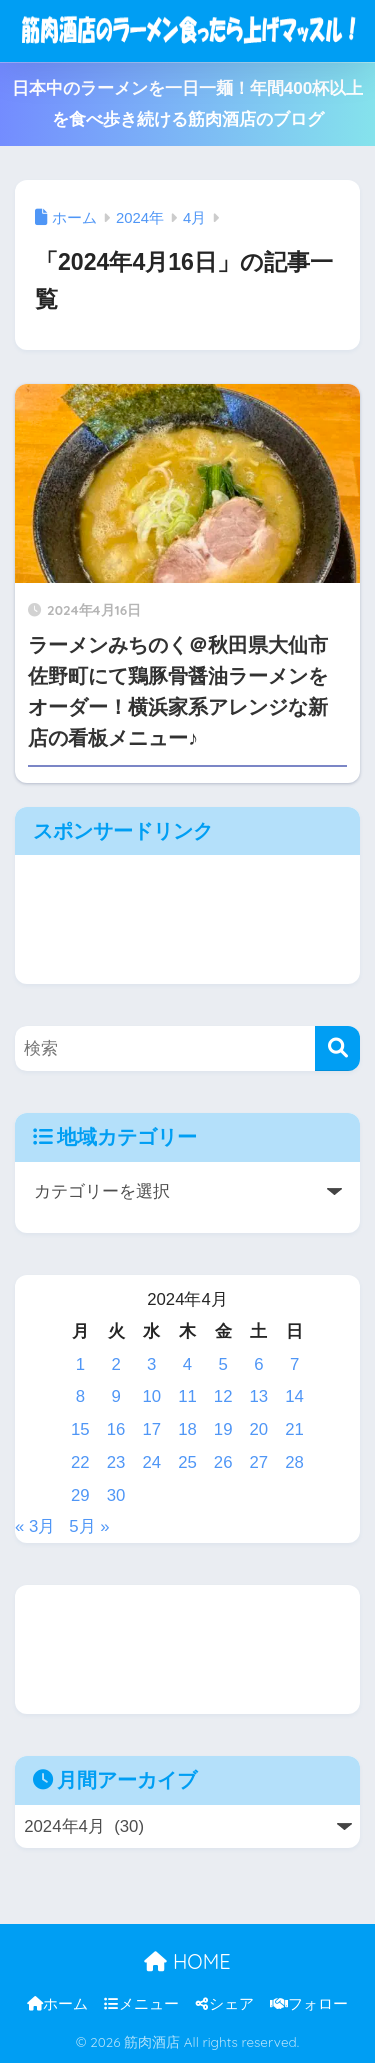 This screenshot has width=375, height=2063. I want to click on 1 [2024年4月1日 に投稿を公開], so click(80, 1364).